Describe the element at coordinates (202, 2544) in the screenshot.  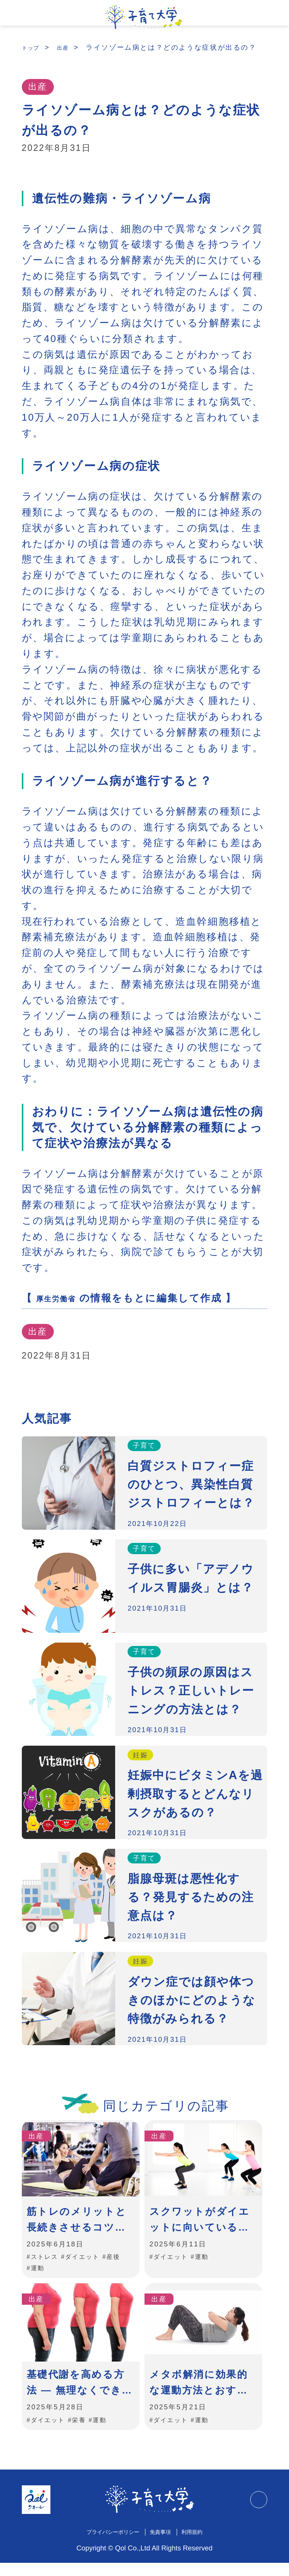
I see `利用規約` at that location.